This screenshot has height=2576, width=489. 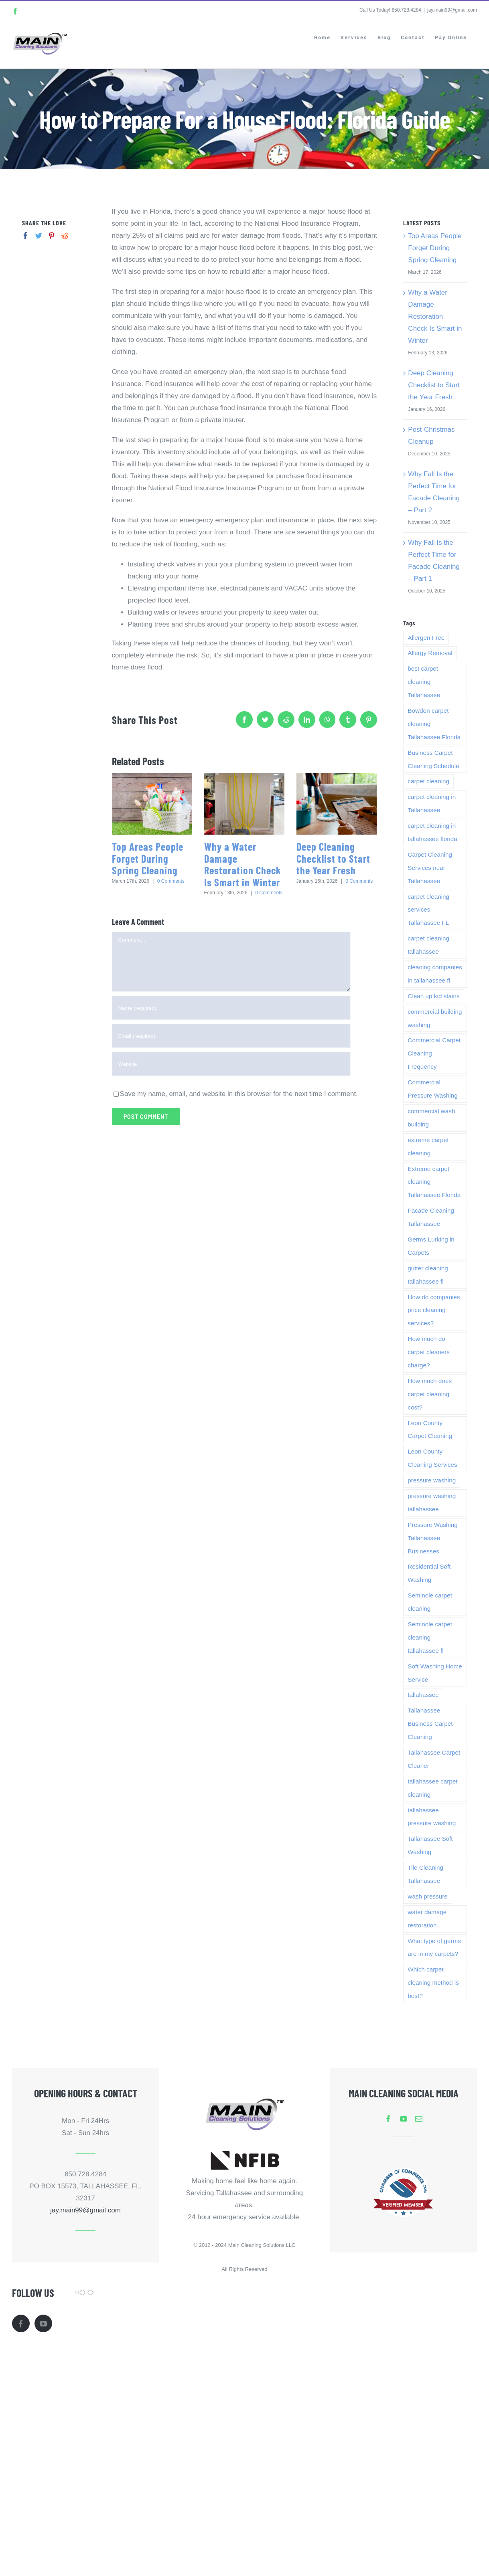 What do you see at coordinates (429, 1352) in the screenshot?
I see `How much do carpet cleaners charge? [How much do carpet cleaners charge? (1 item)]` at bounding box center [429, 1352].